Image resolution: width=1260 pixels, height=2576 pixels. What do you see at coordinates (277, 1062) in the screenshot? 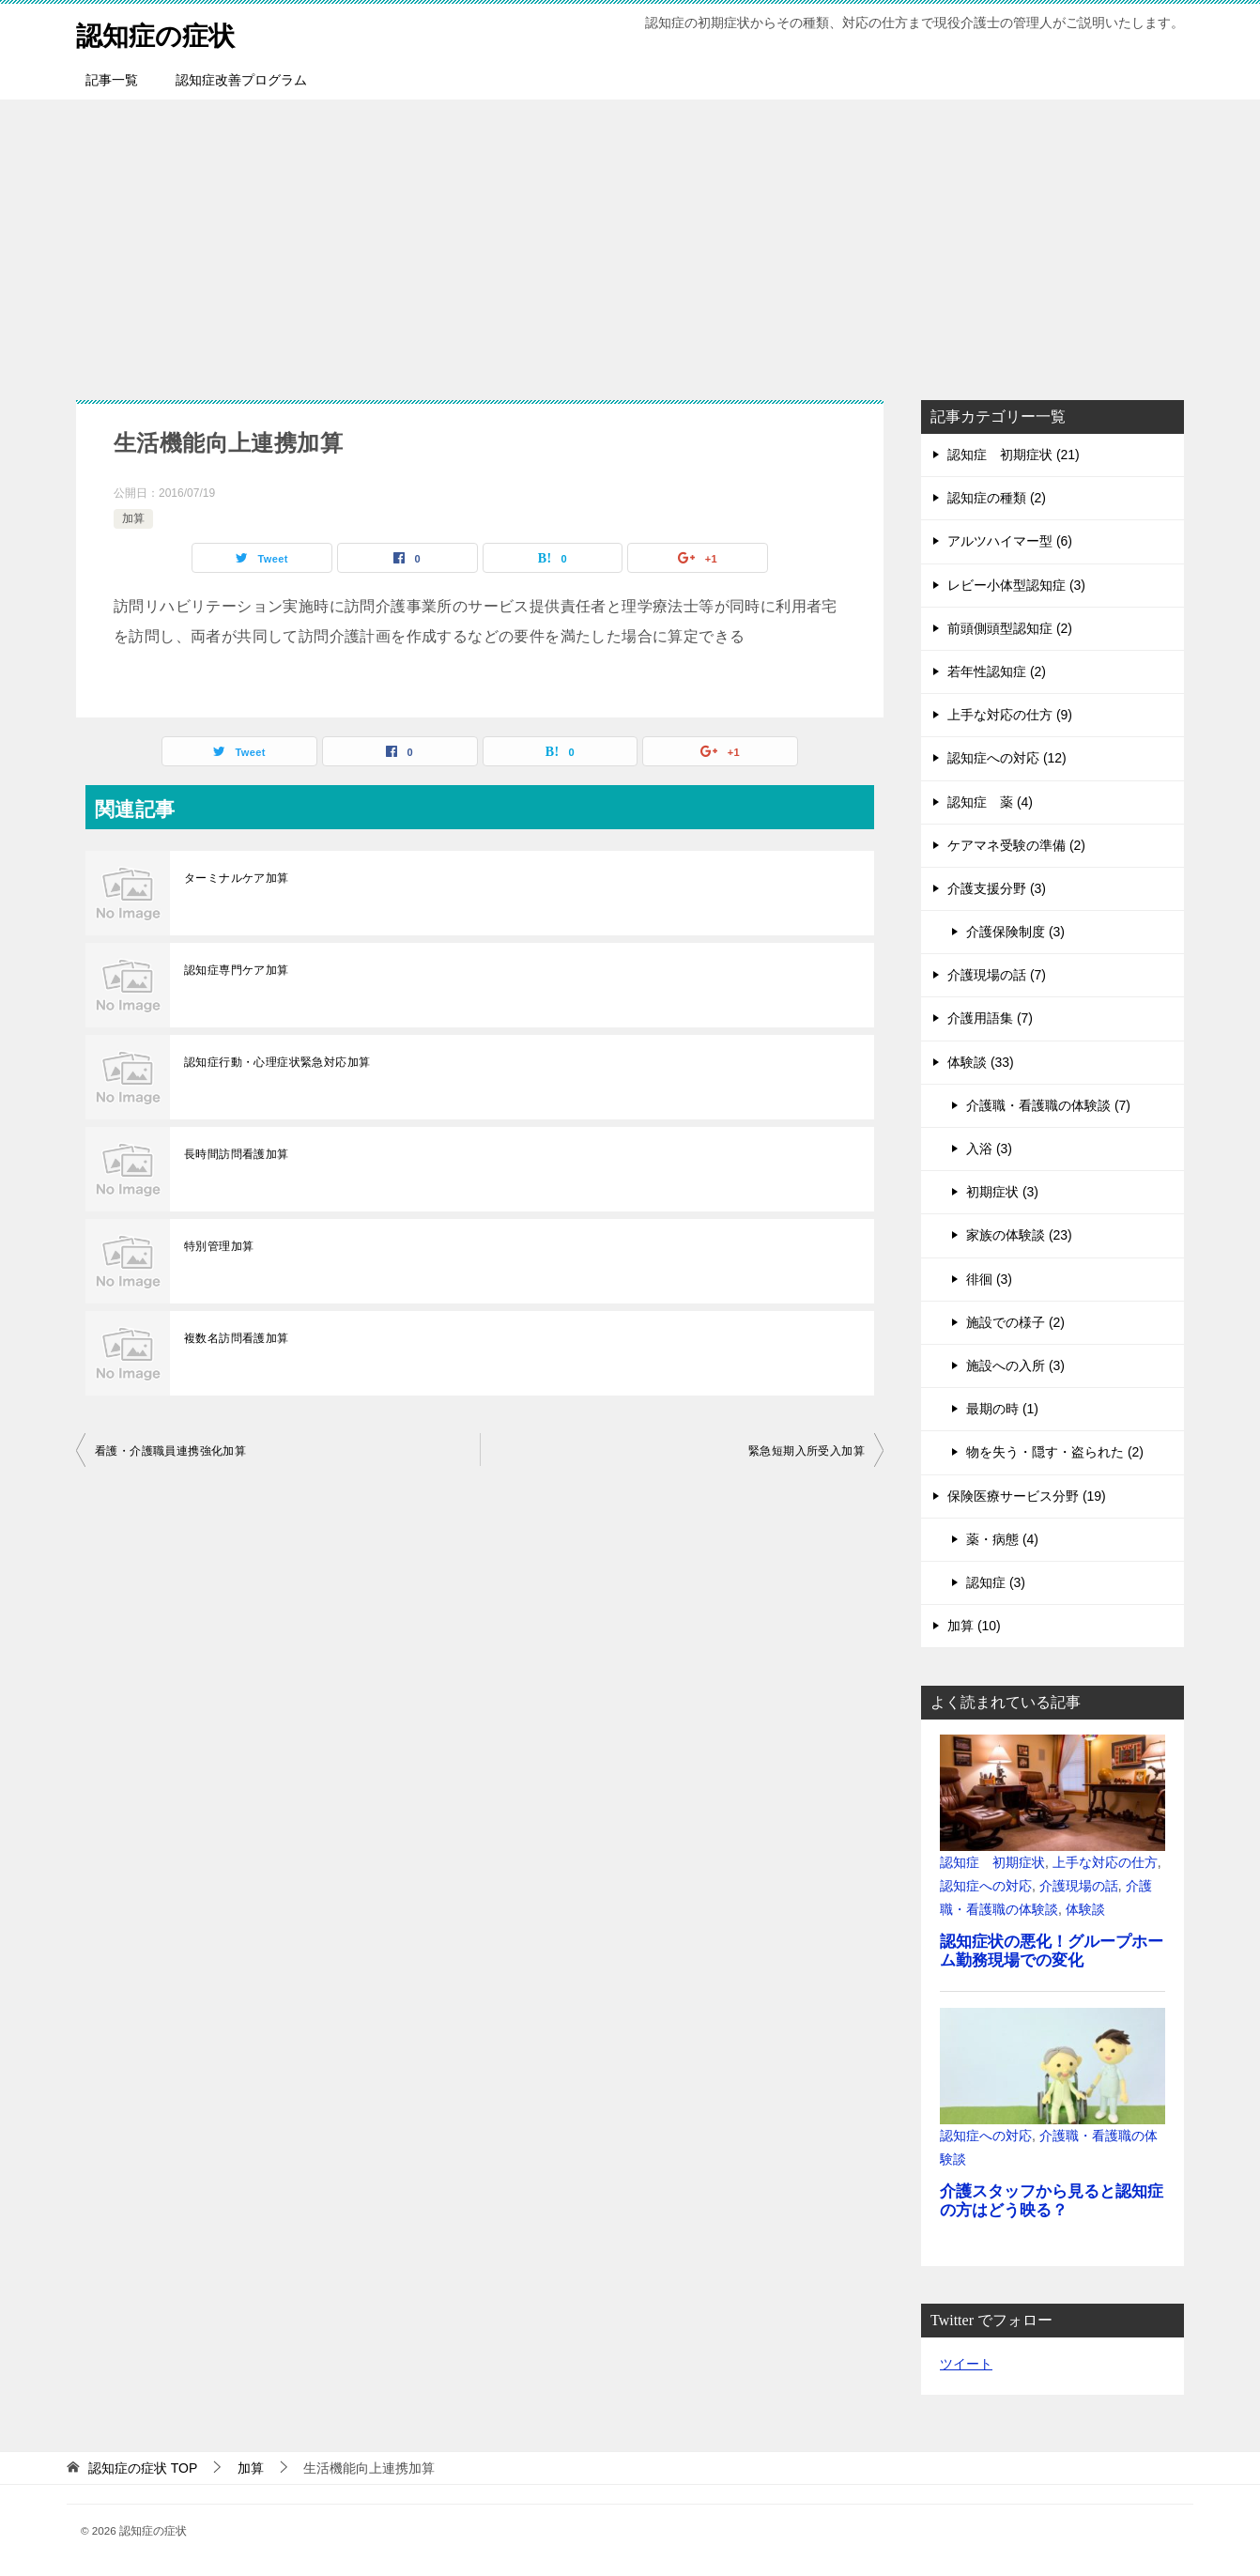
I see `認知症行動・心理症状緊急対応加算` at bounding box center [277, 1062].